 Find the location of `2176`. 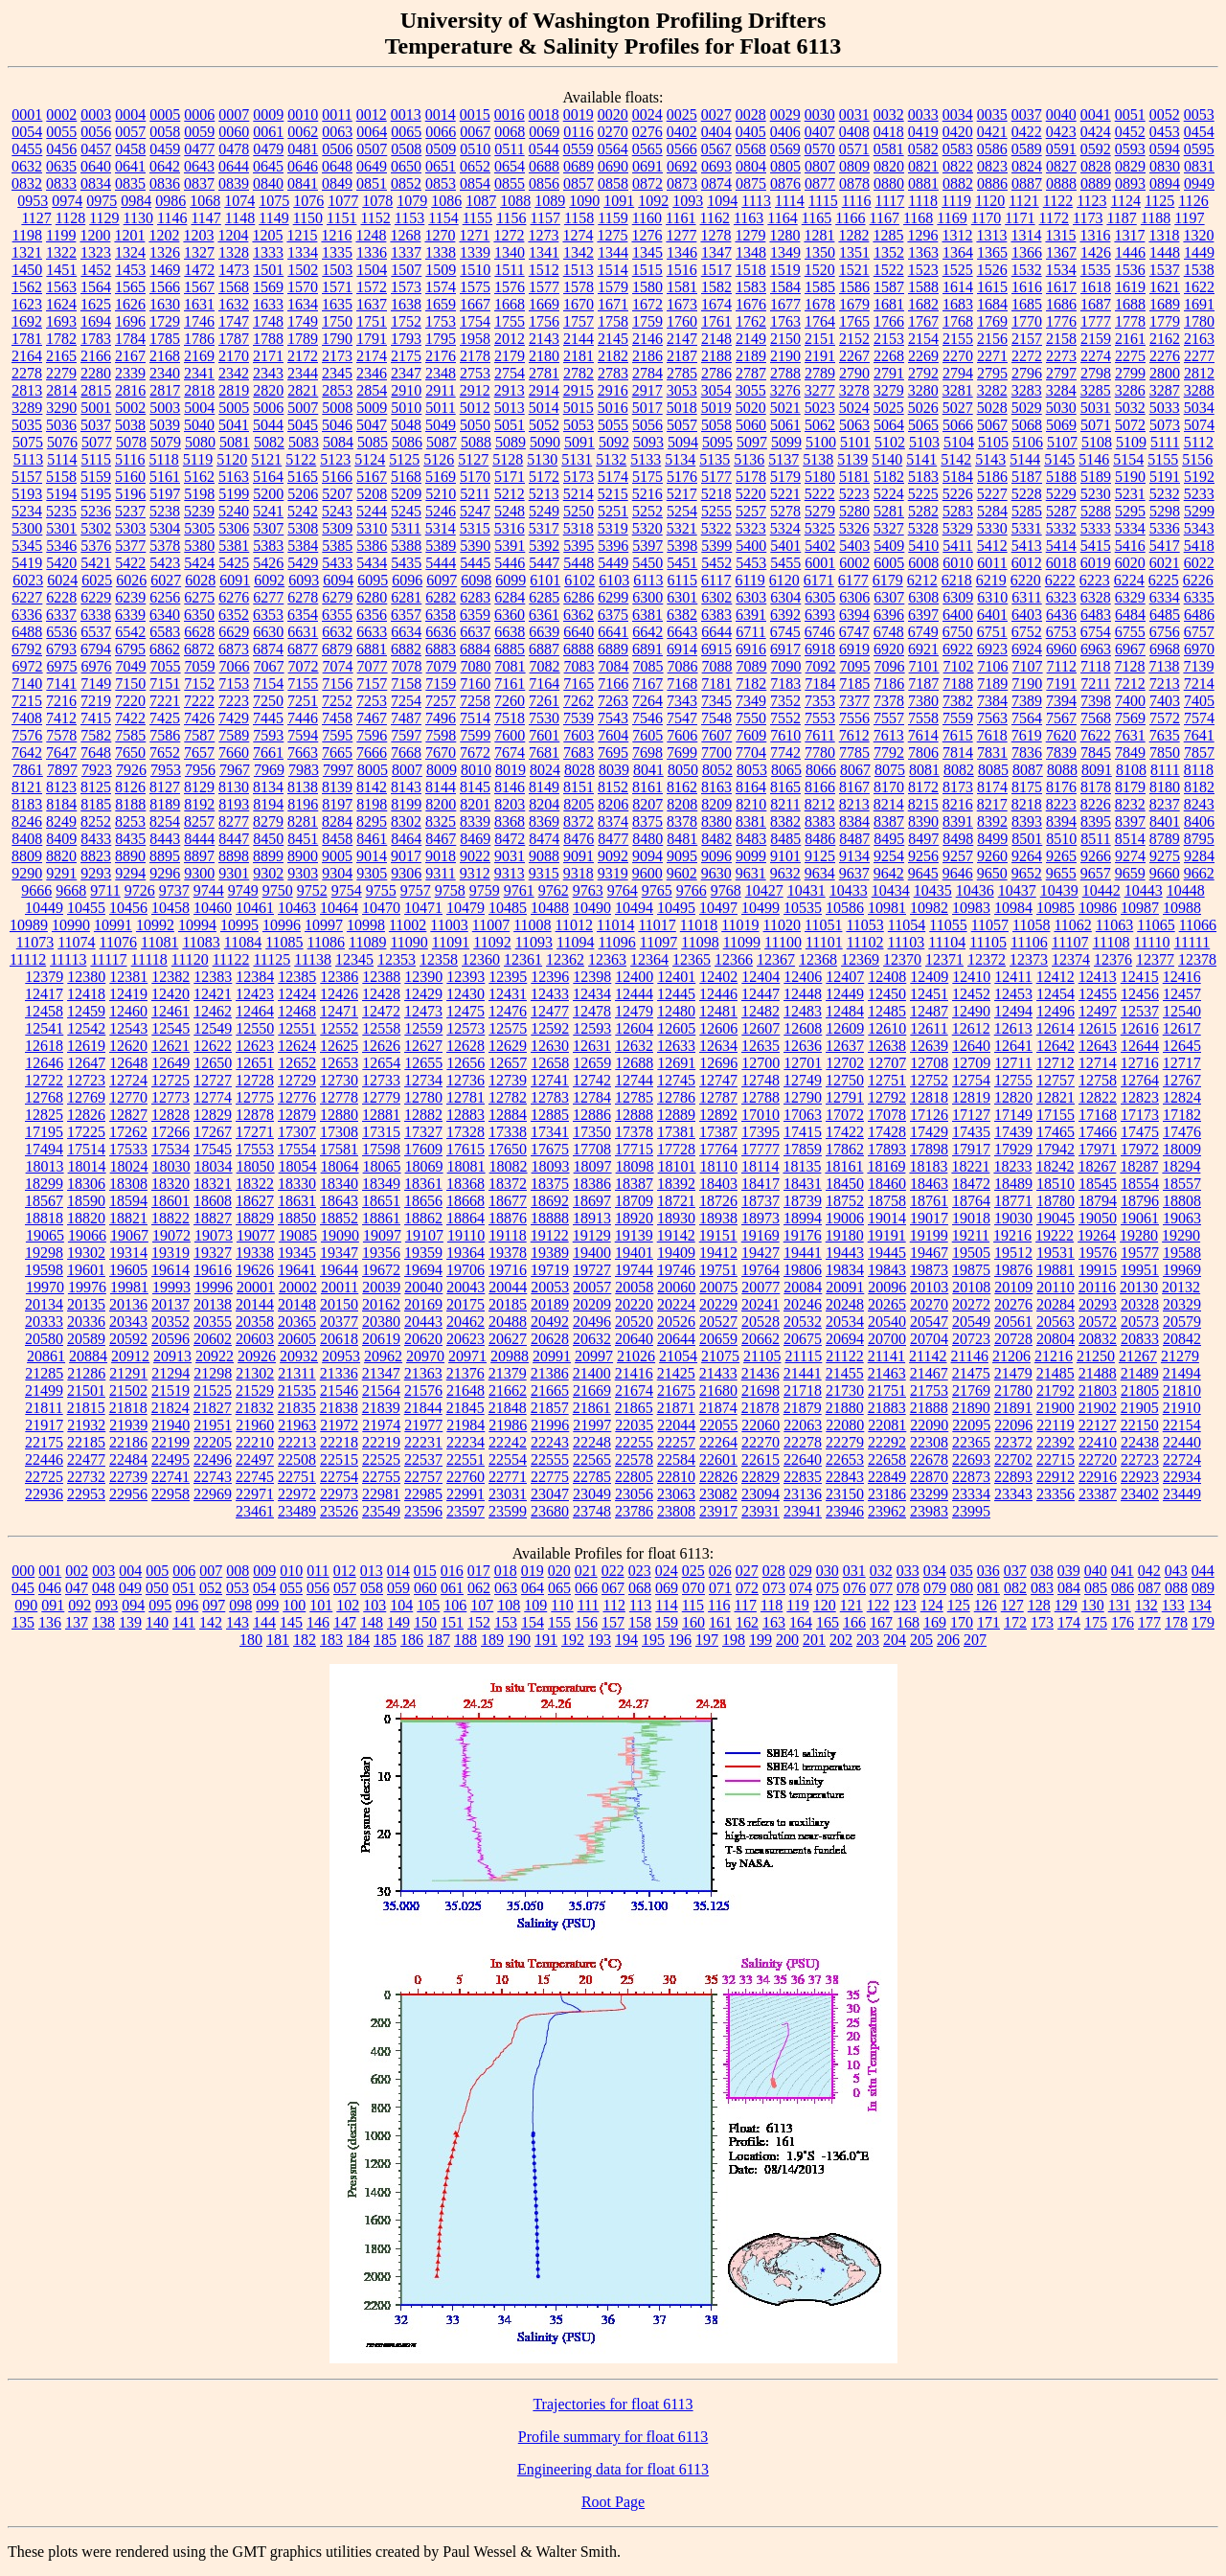

2176 is located at coordinates (440, 356).